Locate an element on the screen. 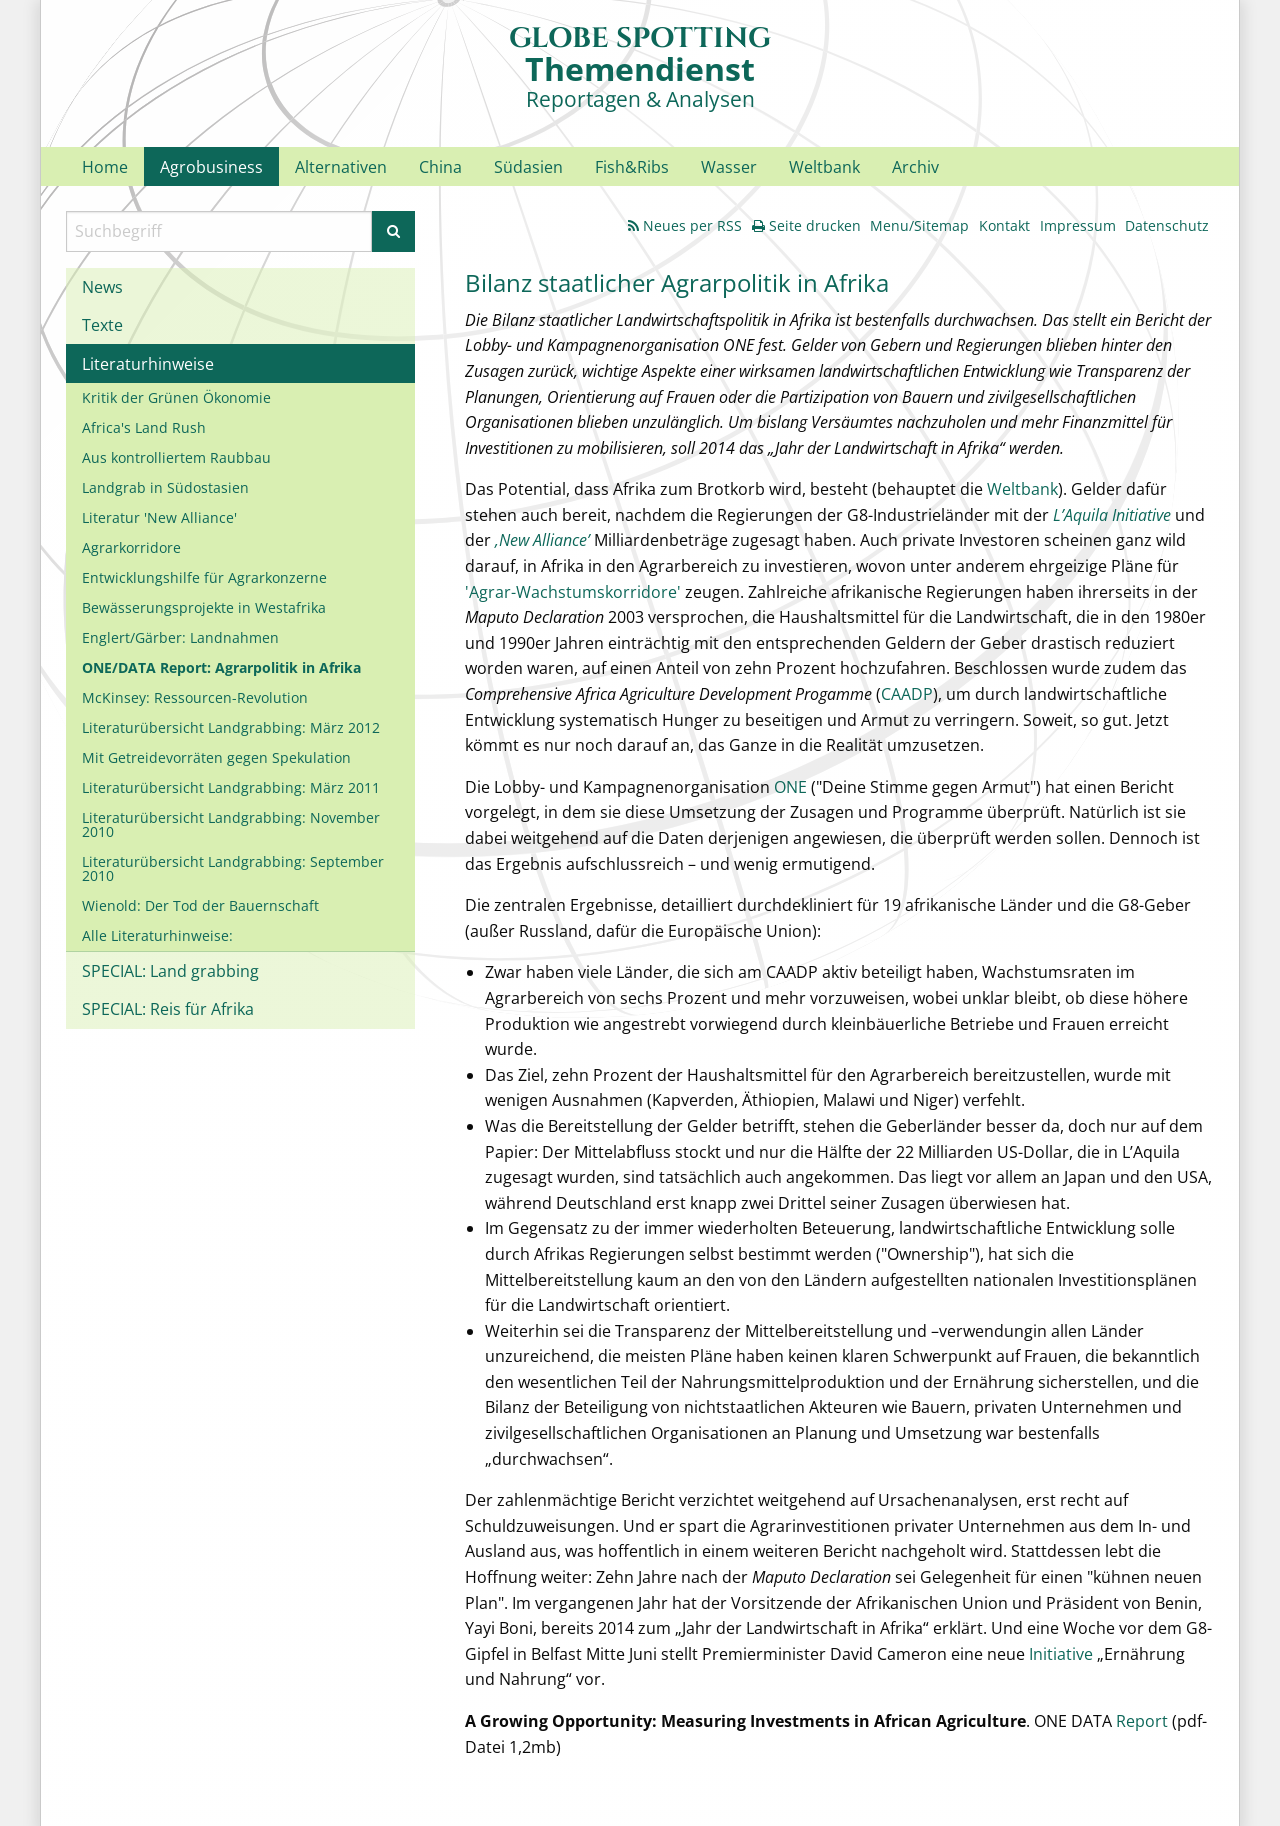 This screenshot has width=1280, height=1826. Bewässerungsprojekte in Westafrika is located at coordinates (204, 607).